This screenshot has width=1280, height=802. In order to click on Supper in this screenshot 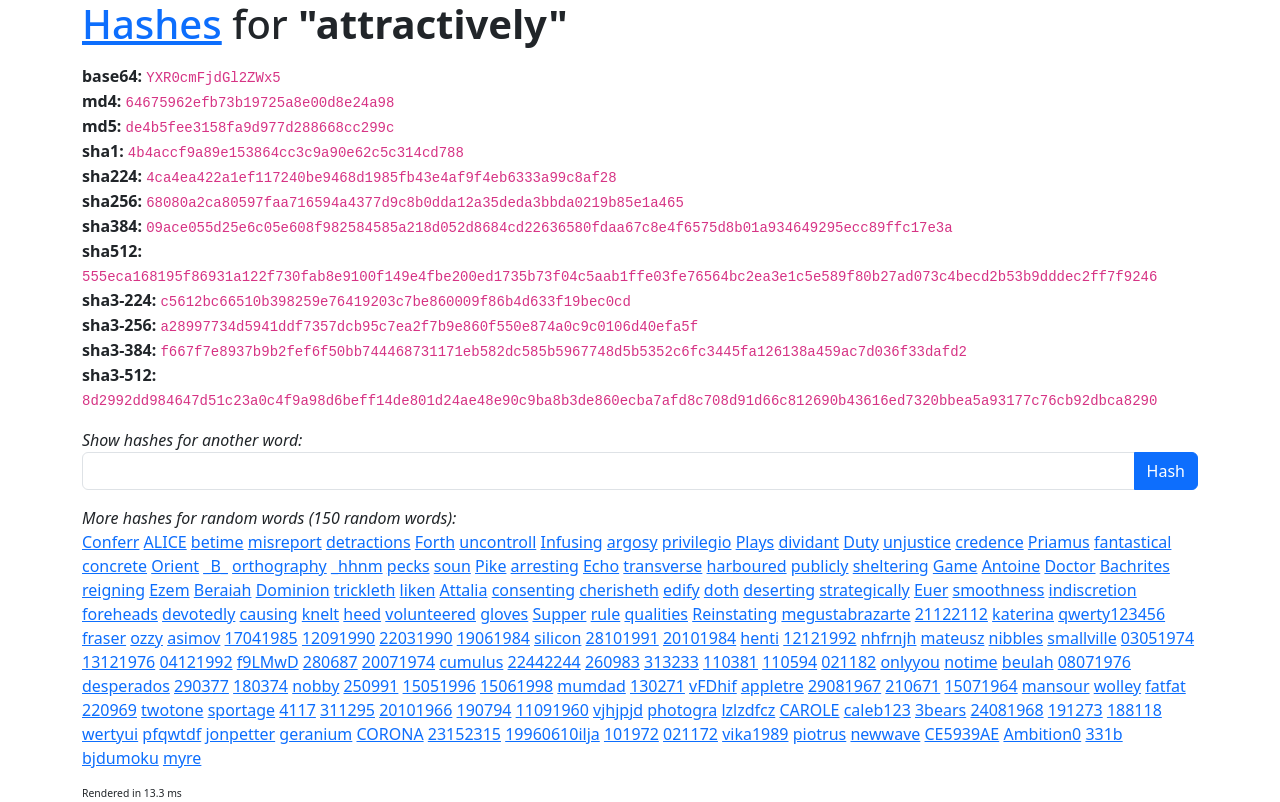, I will do `click(559, 614)`.